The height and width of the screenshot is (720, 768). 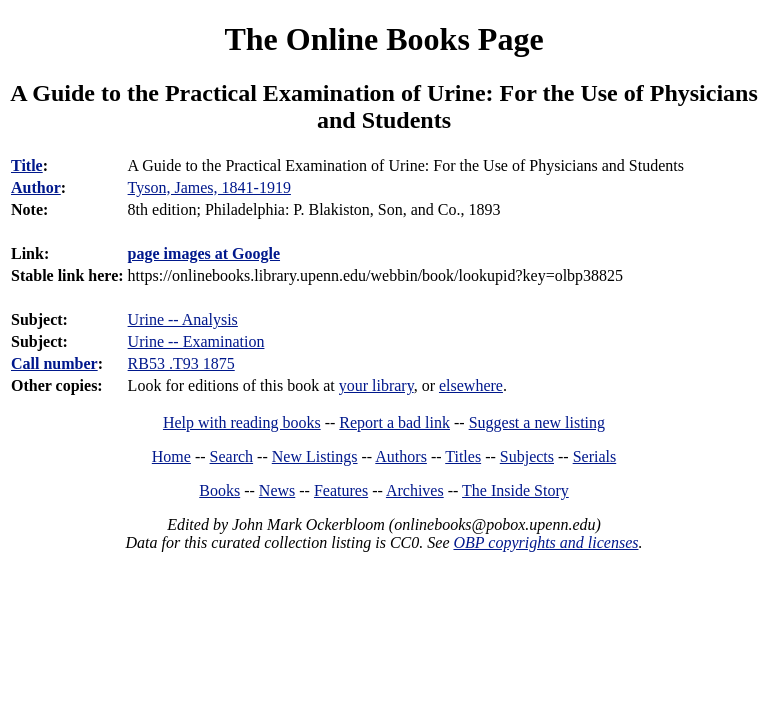 I want to click on Subjects, so click(x=527, y=456).